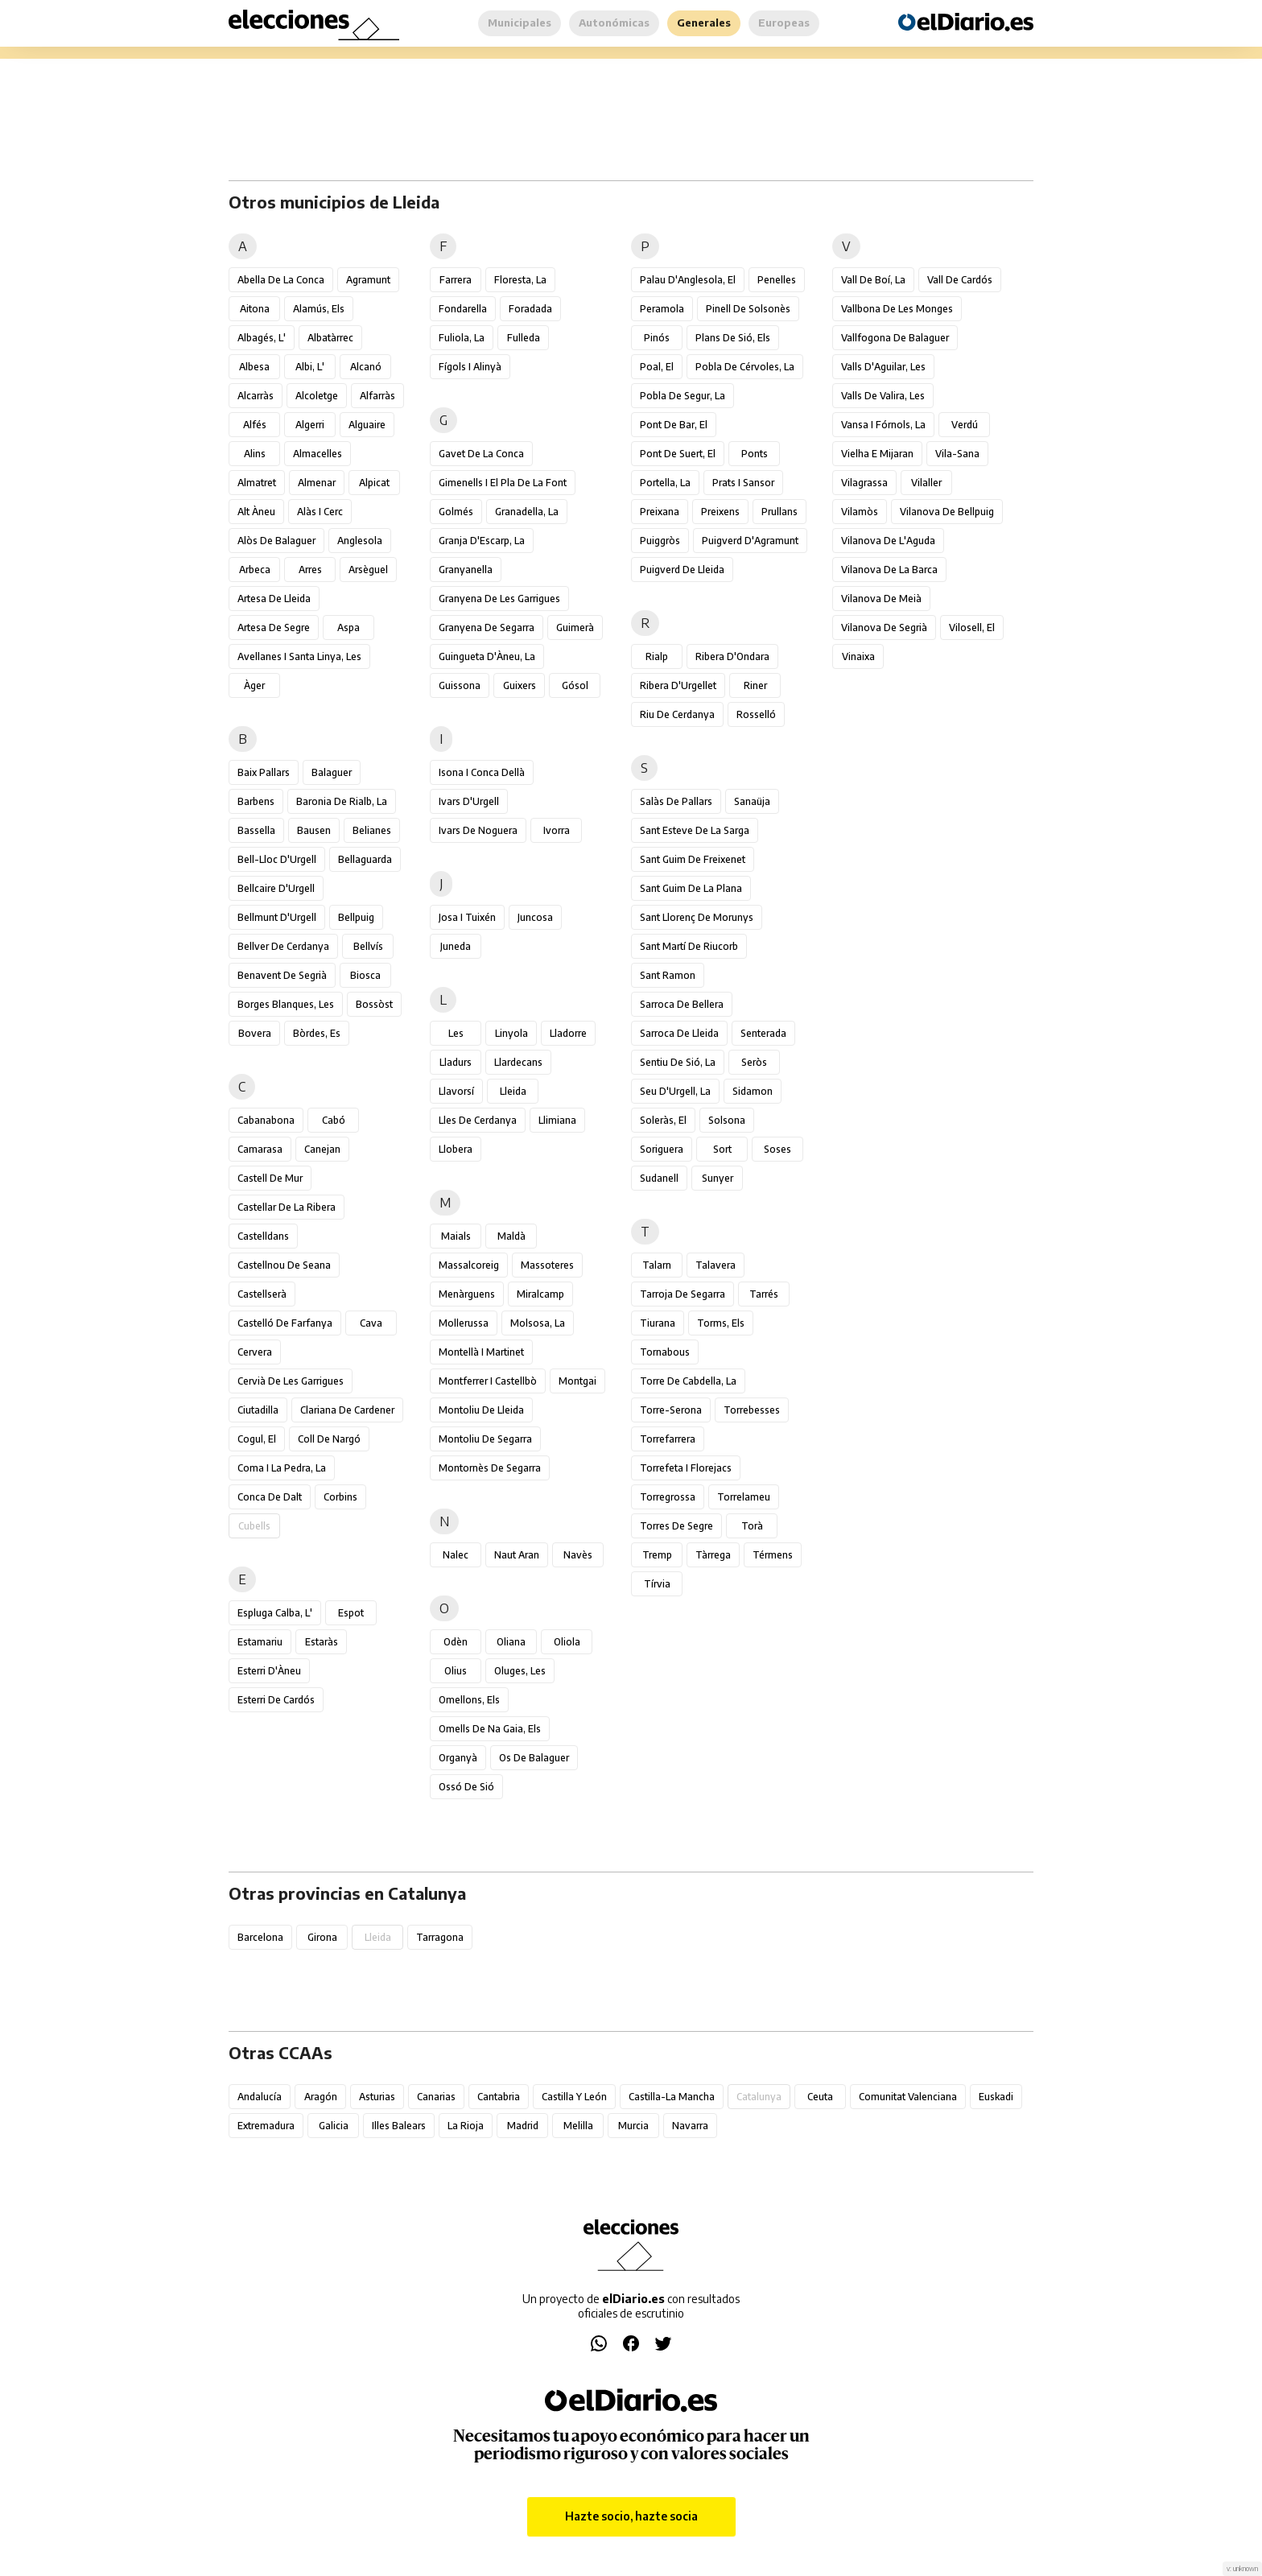 The height and width of the screenshot is (2576, 1262). Describe the element at coordinates (523, 338) in the screenshot. I see `Fulleda` at that location.